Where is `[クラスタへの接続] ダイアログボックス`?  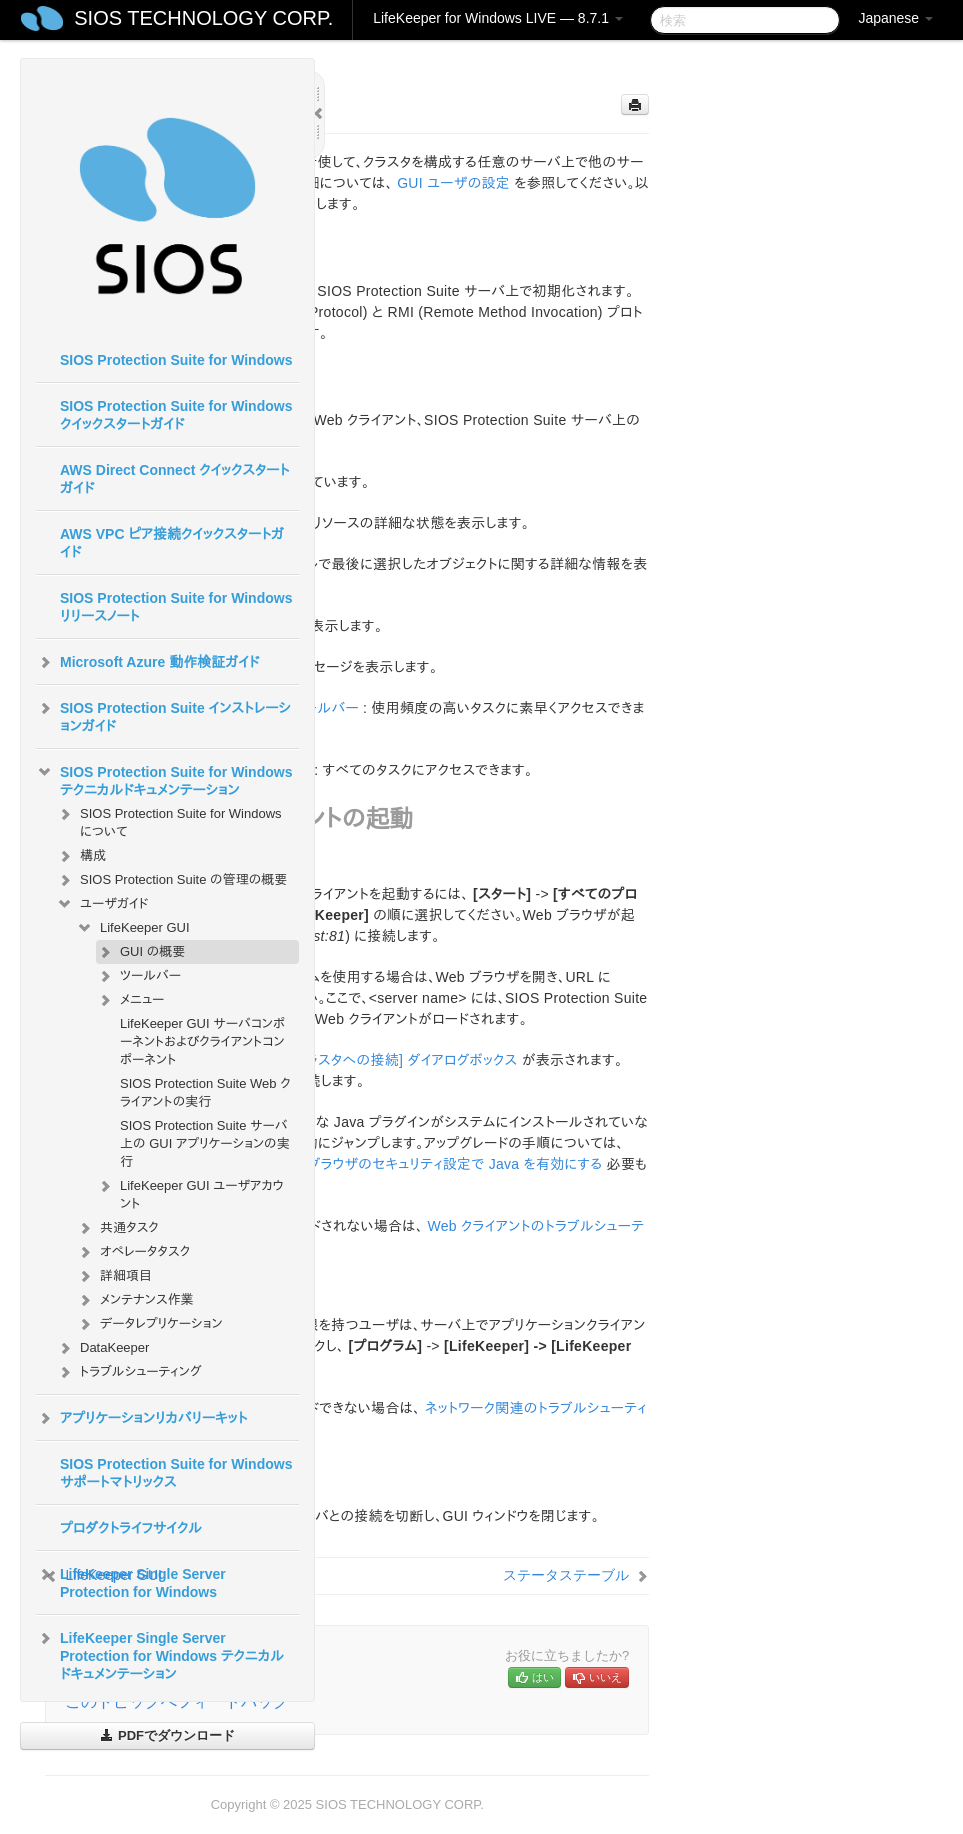
[クラスタへの接続] ダイアログボックス is located at coordinates (404, 1060).